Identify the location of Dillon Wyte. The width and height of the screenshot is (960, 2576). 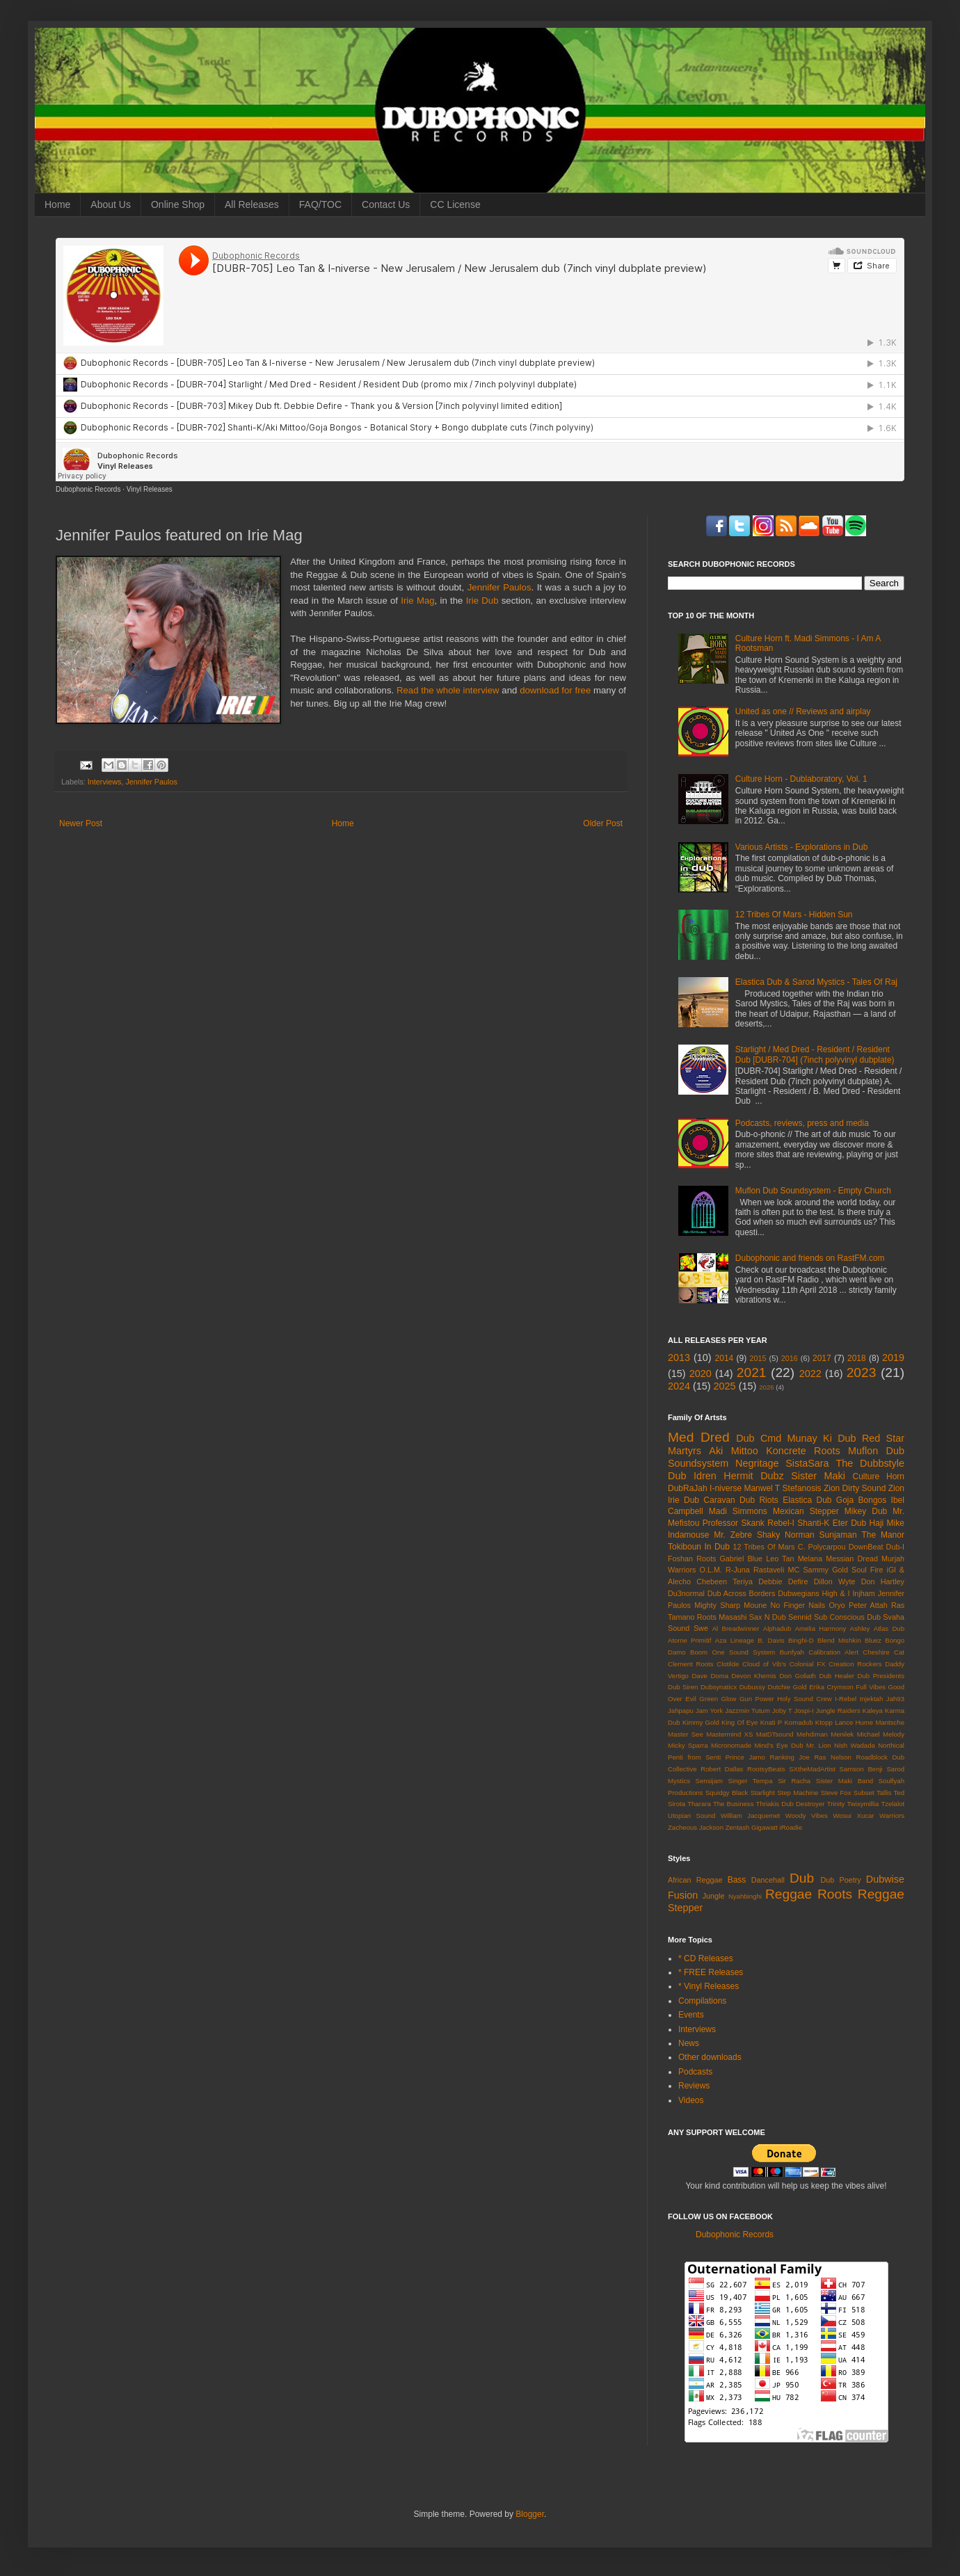
(835, 1581).